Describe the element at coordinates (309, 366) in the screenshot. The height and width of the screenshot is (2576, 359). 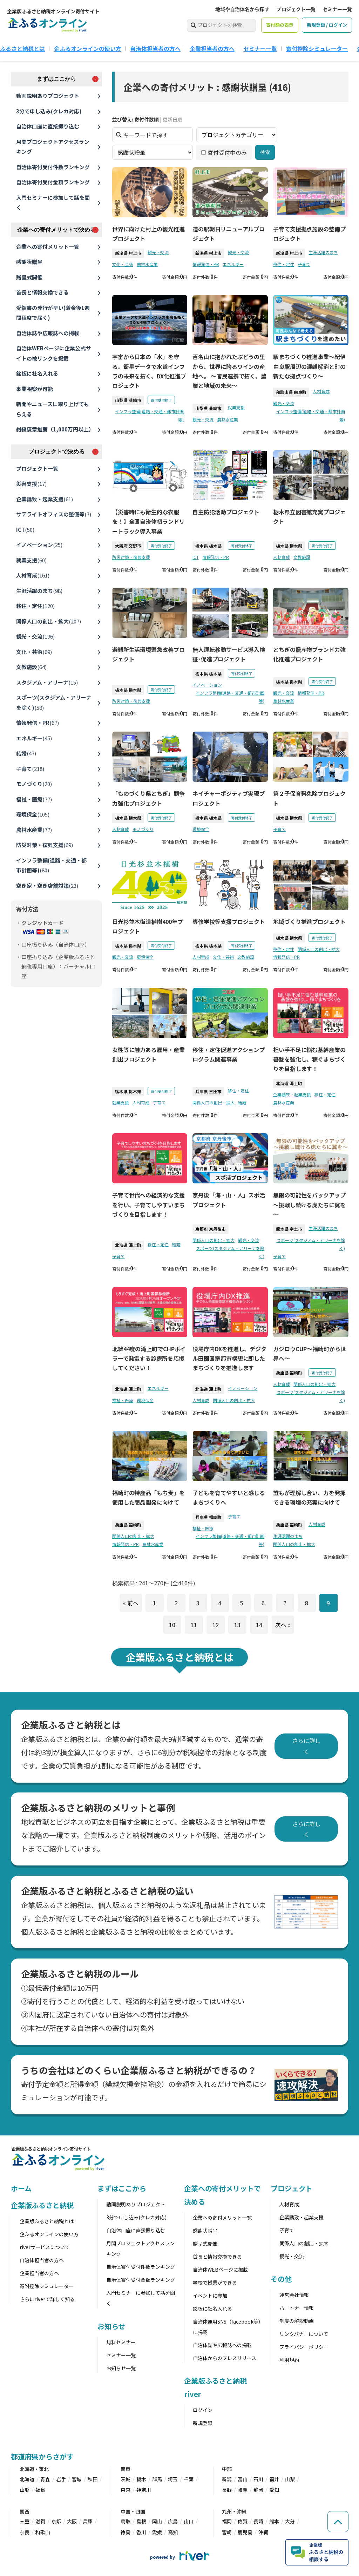
I see `駅まちづくり推進事業〜紀伊由良駅周辺の混雑解消と町の新たな拠点づくり〜` at that location.